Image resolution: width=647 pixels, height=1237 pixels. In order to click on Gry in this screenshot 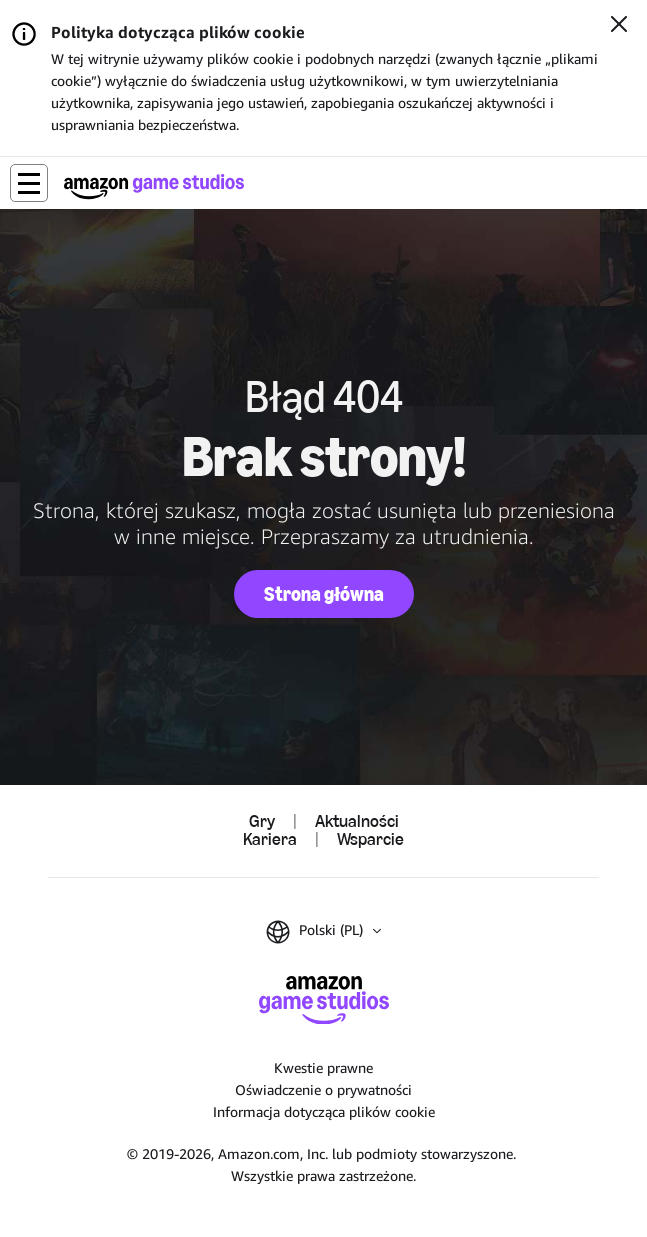, I will do `click(262, 822)`.